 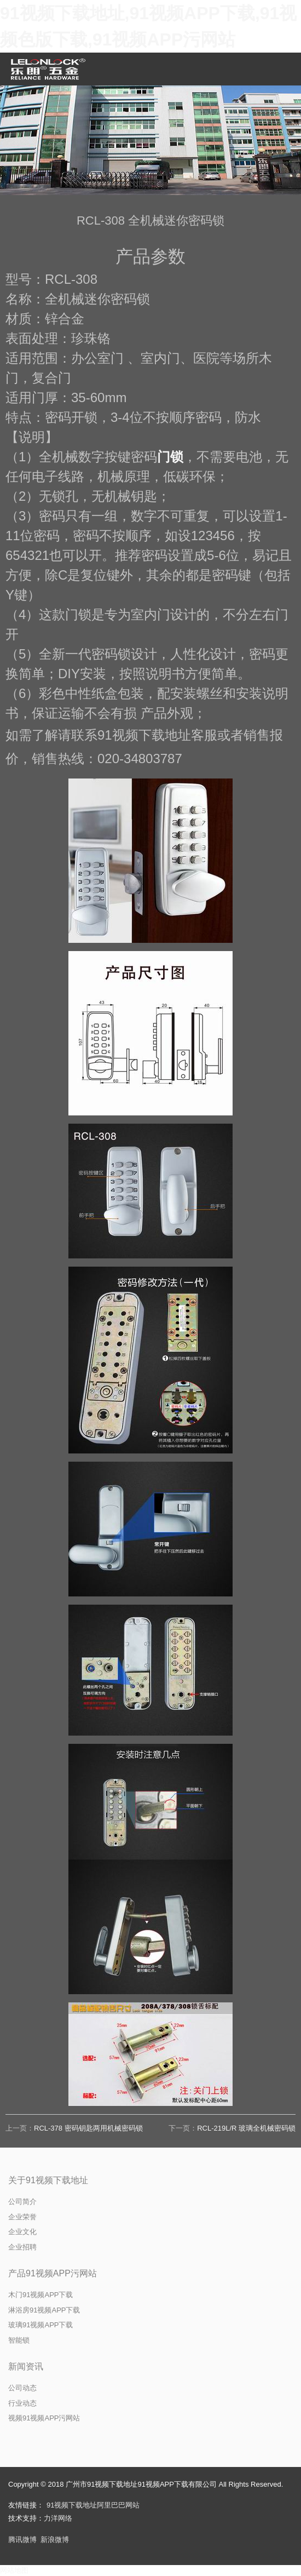 What do you see at coordinates (22, 2232) in the screenshot?
I see `企业文化` at bounding box center [22, 2232].